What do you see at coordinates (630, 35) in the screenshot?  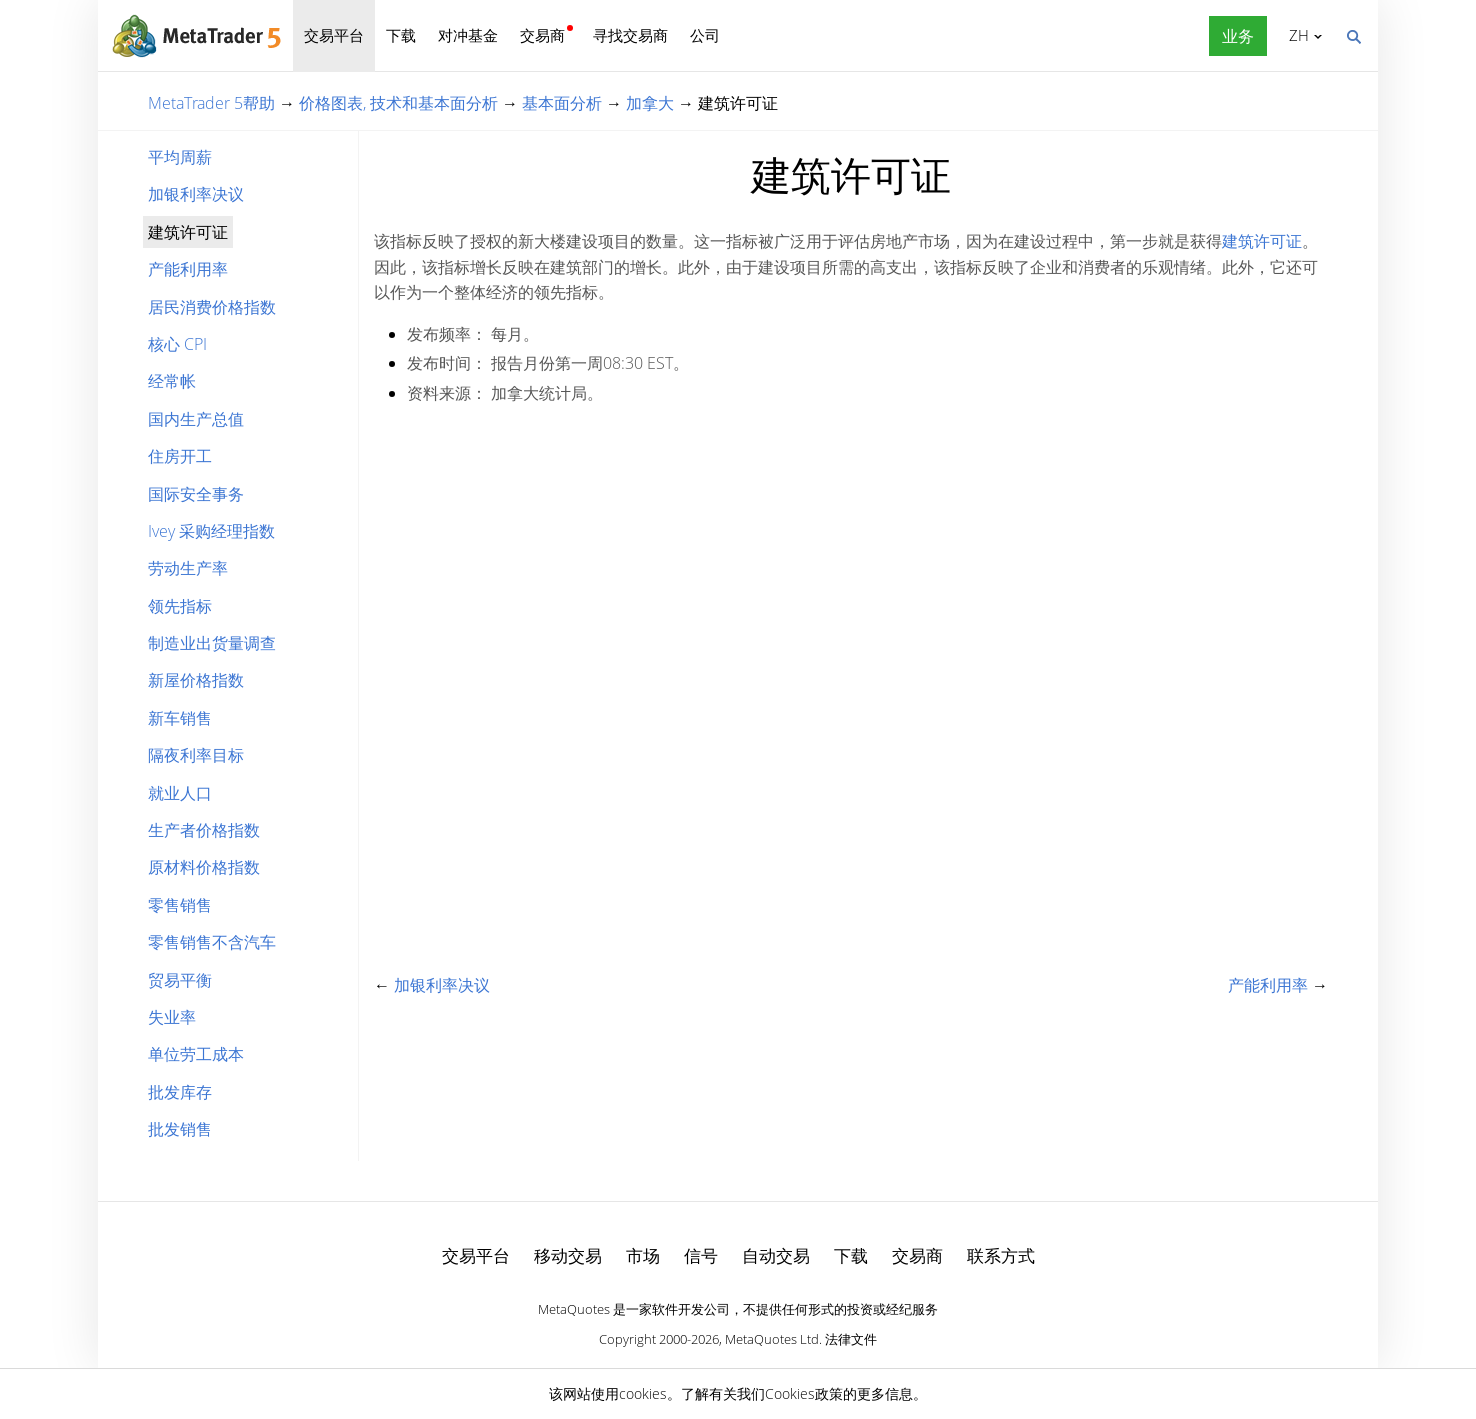 I see `寻找交易商` at bounding box center [630, 35].